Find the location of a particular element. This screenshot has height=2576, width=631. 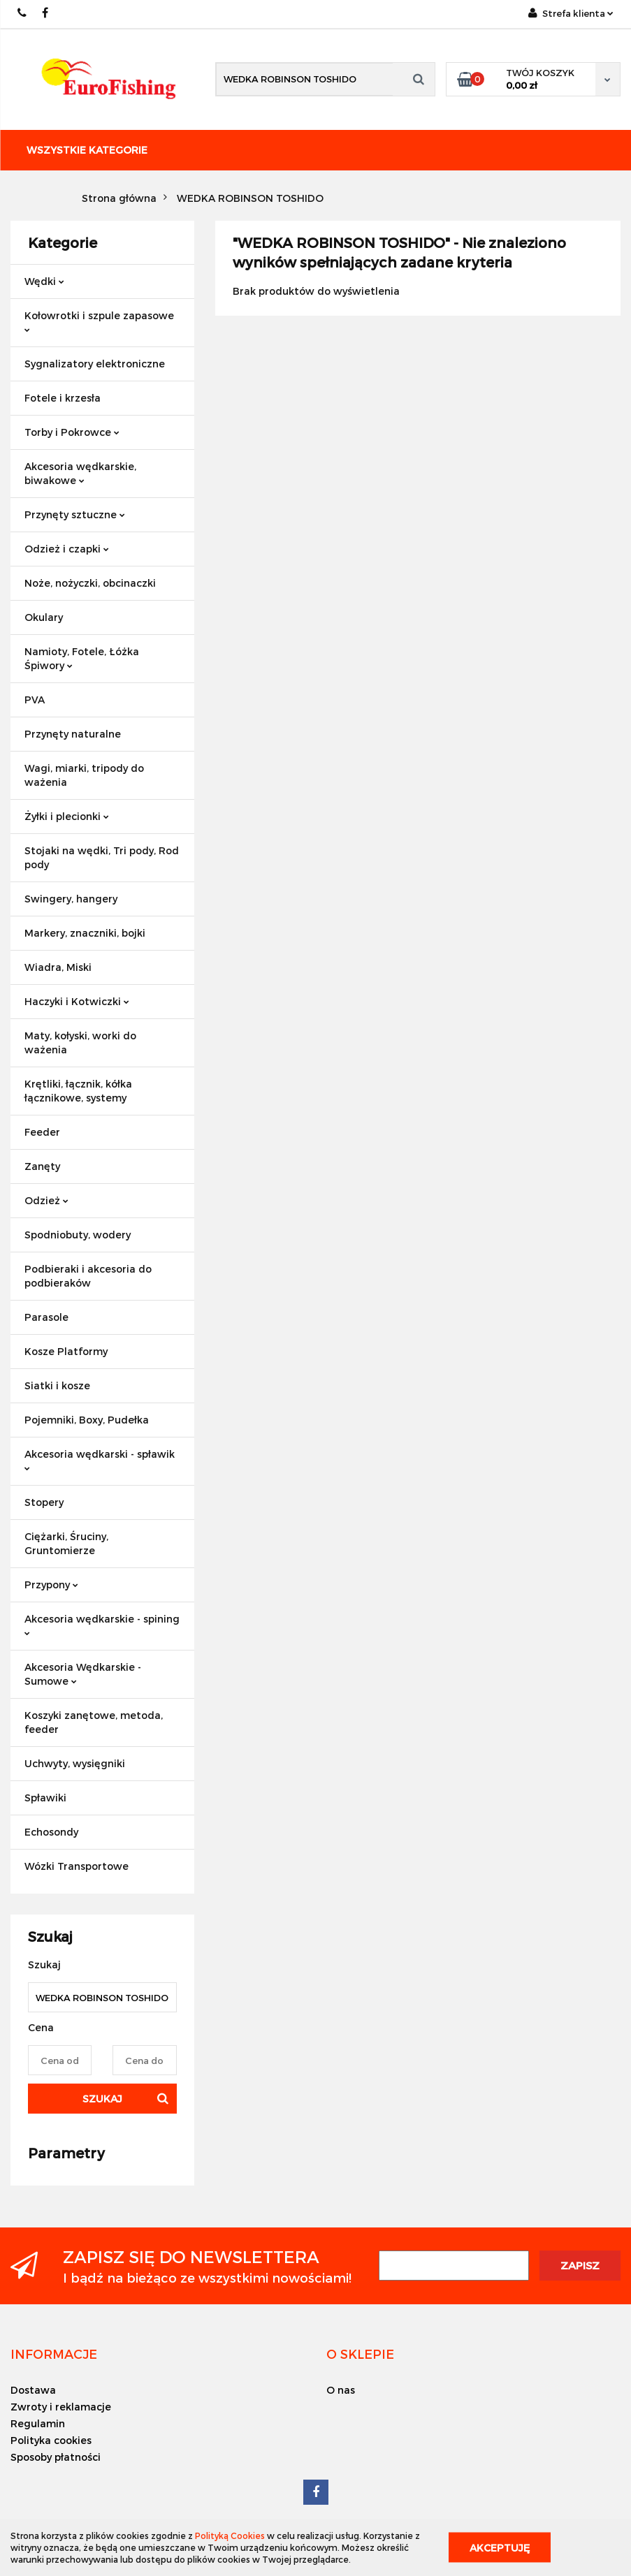

Spławiki is located at coordinates (45, 1797).